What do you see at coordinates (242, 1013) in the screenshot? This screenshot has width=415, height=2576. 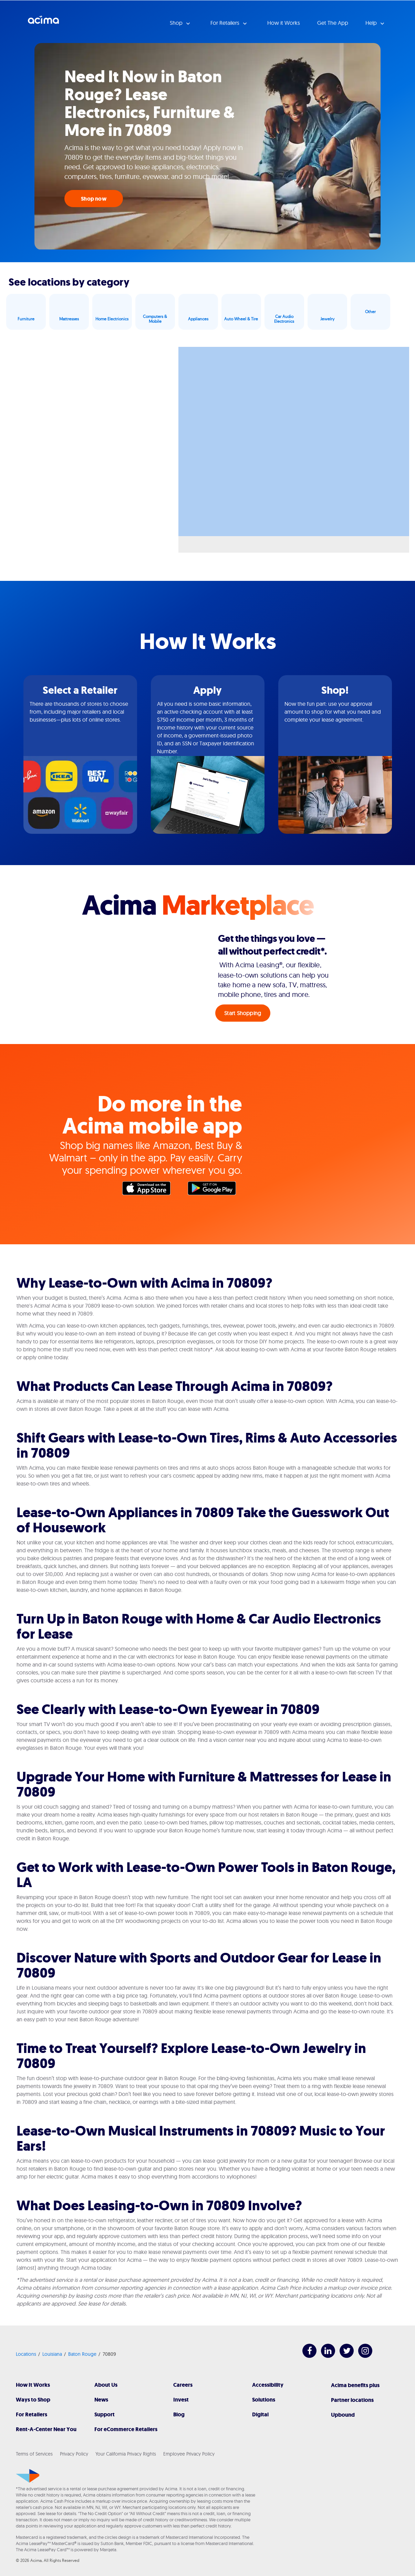 I see `Start Shopping` at bounding box center [242, 1013].